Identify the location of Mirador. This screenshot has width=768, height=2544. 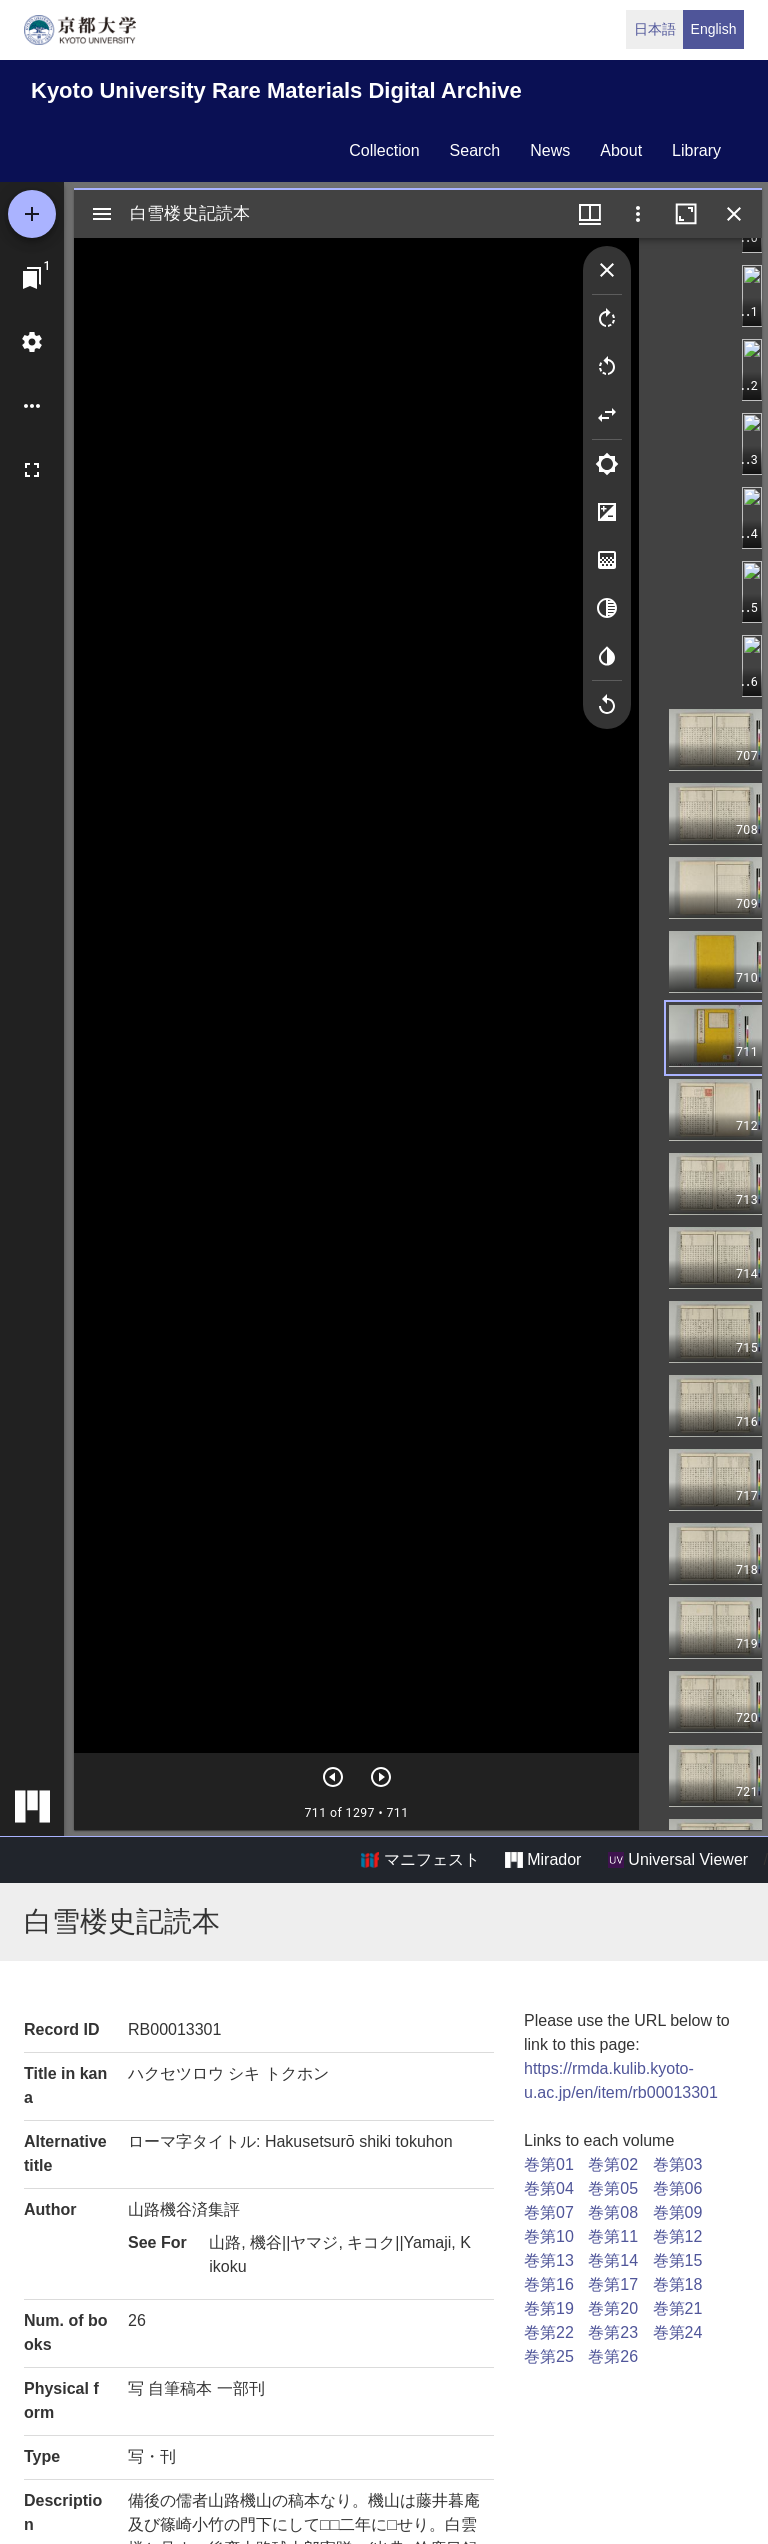
(543, 1860).